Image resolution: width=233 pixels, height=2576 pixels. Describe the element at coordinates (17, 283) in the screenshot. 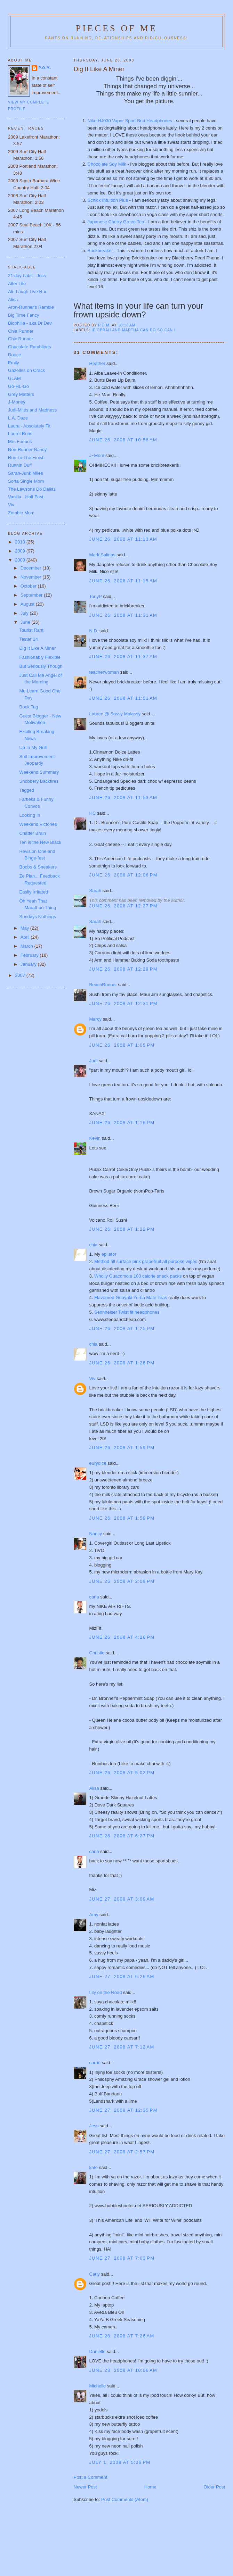

I see `Alfer Life` at that location.